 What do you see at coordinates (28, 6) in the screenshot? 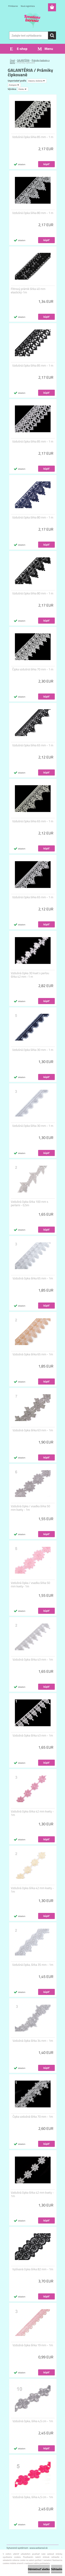
I see `Nová registrácia` at bounding box center [28, 6].